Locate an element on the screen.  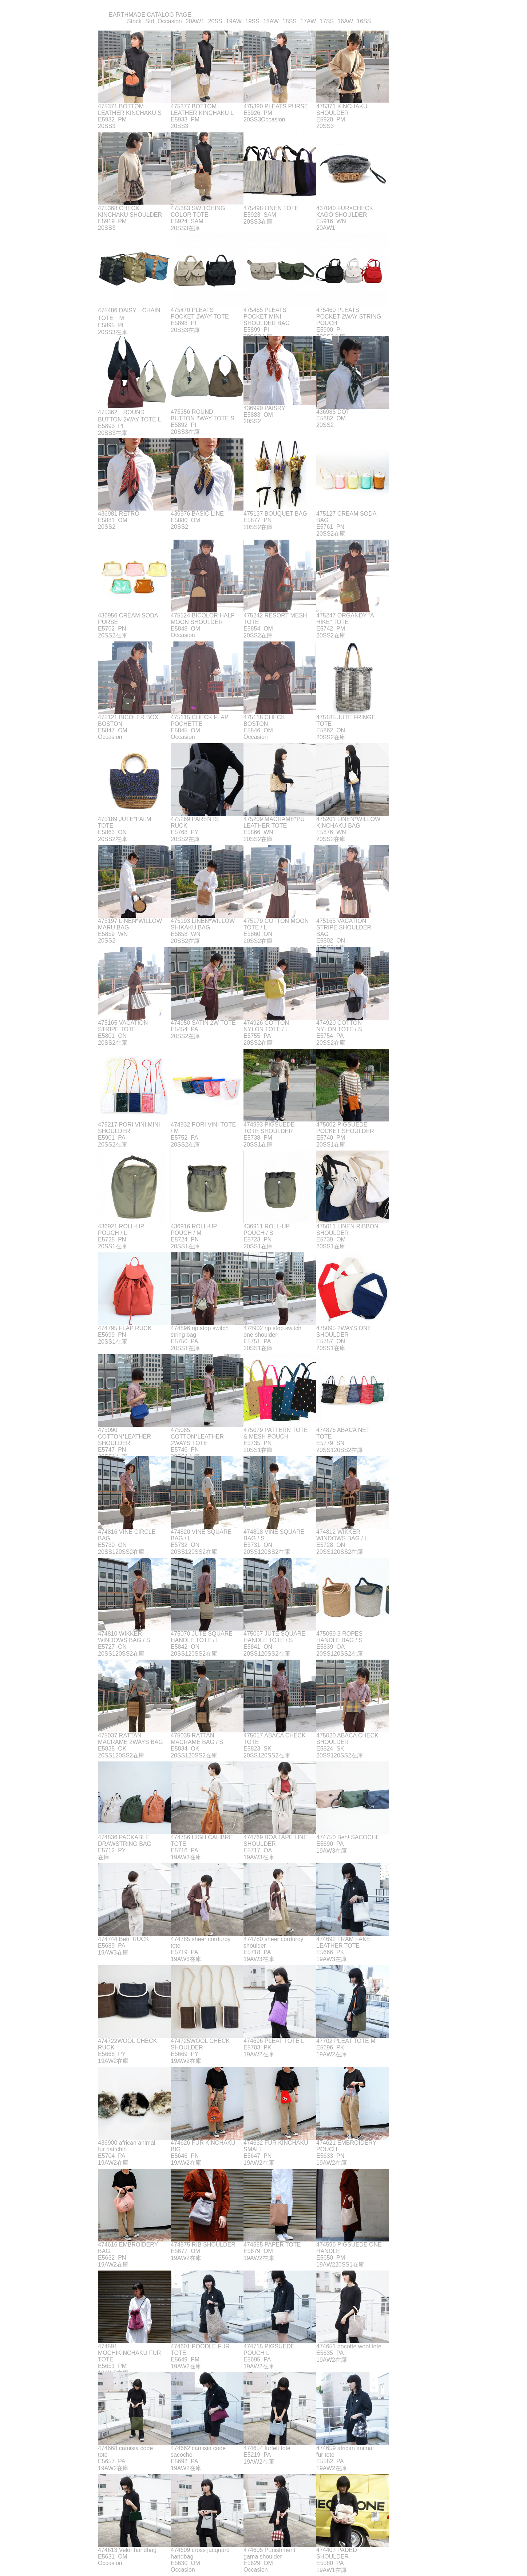
475124 BICOLOR HALF MOON SHOULDER is located at coordinates (202, 618).